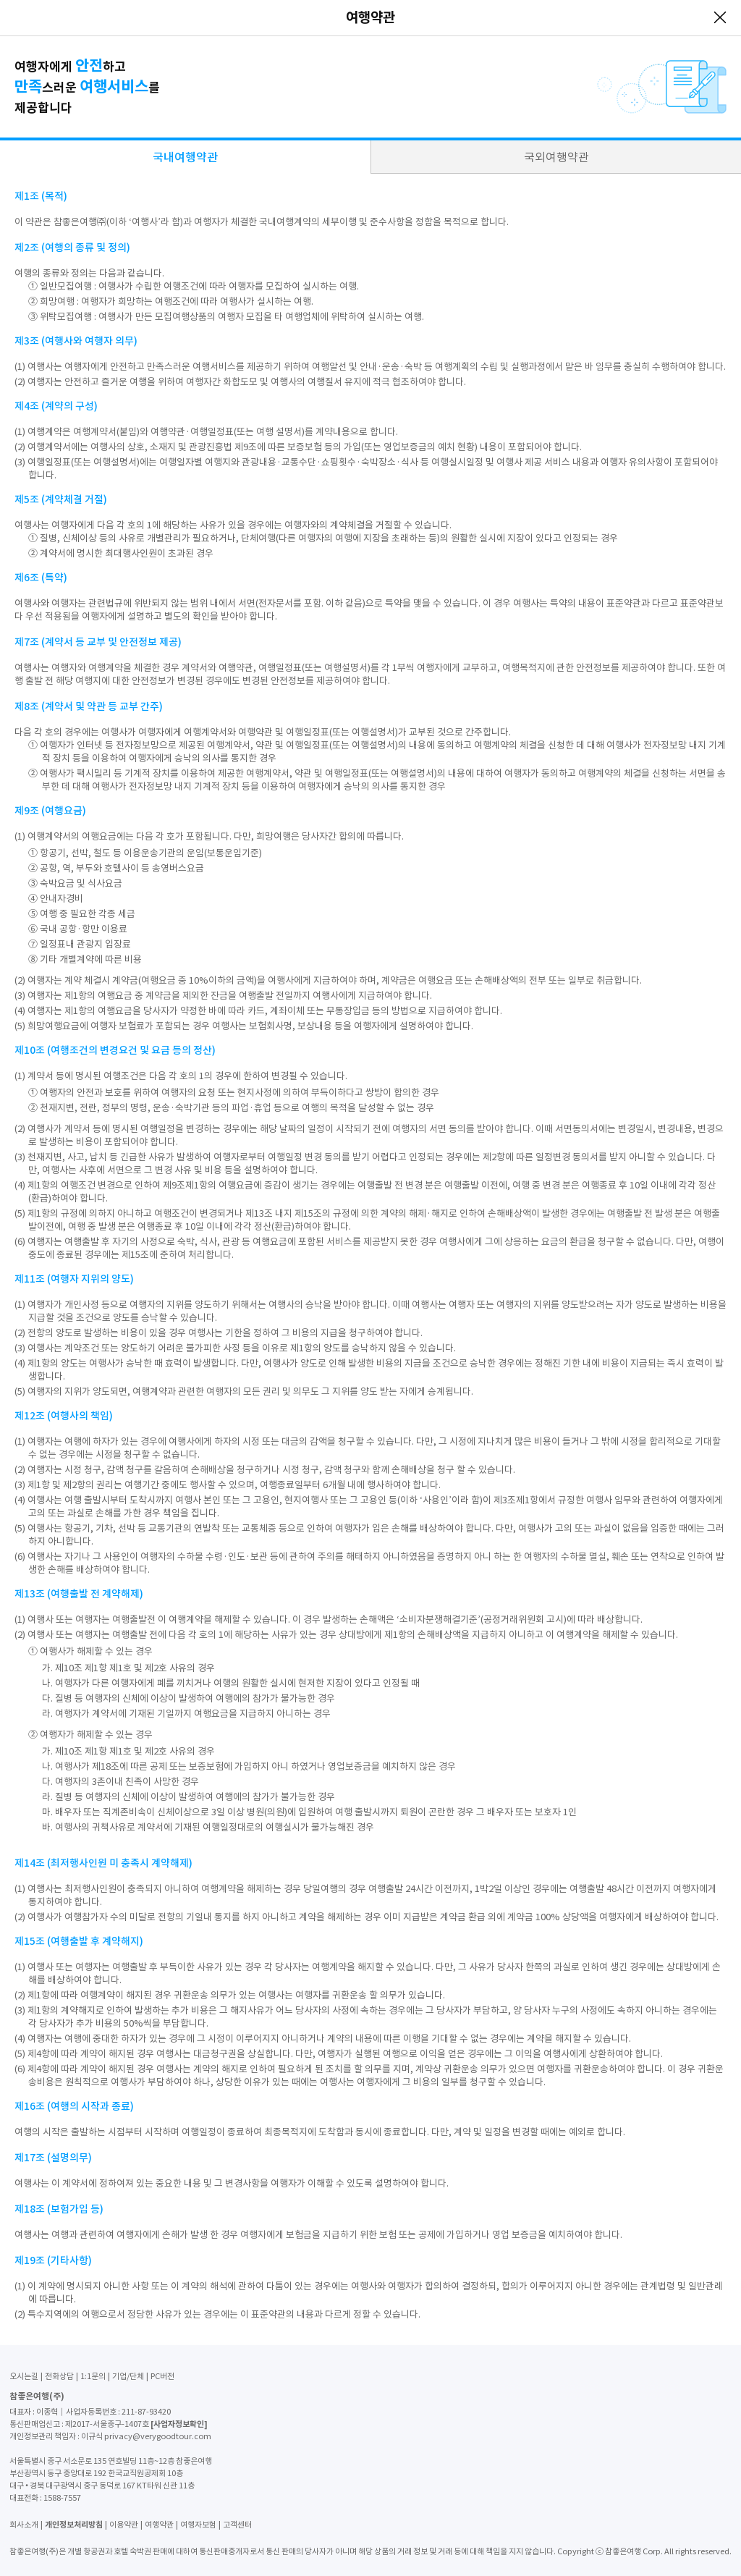 The width and height of the screenshot is (741, 2576). What do you see at coordinates (179, 2424) in the screenshot?
I see `[사업자정보확인]` at bounding box center [179, 2424].